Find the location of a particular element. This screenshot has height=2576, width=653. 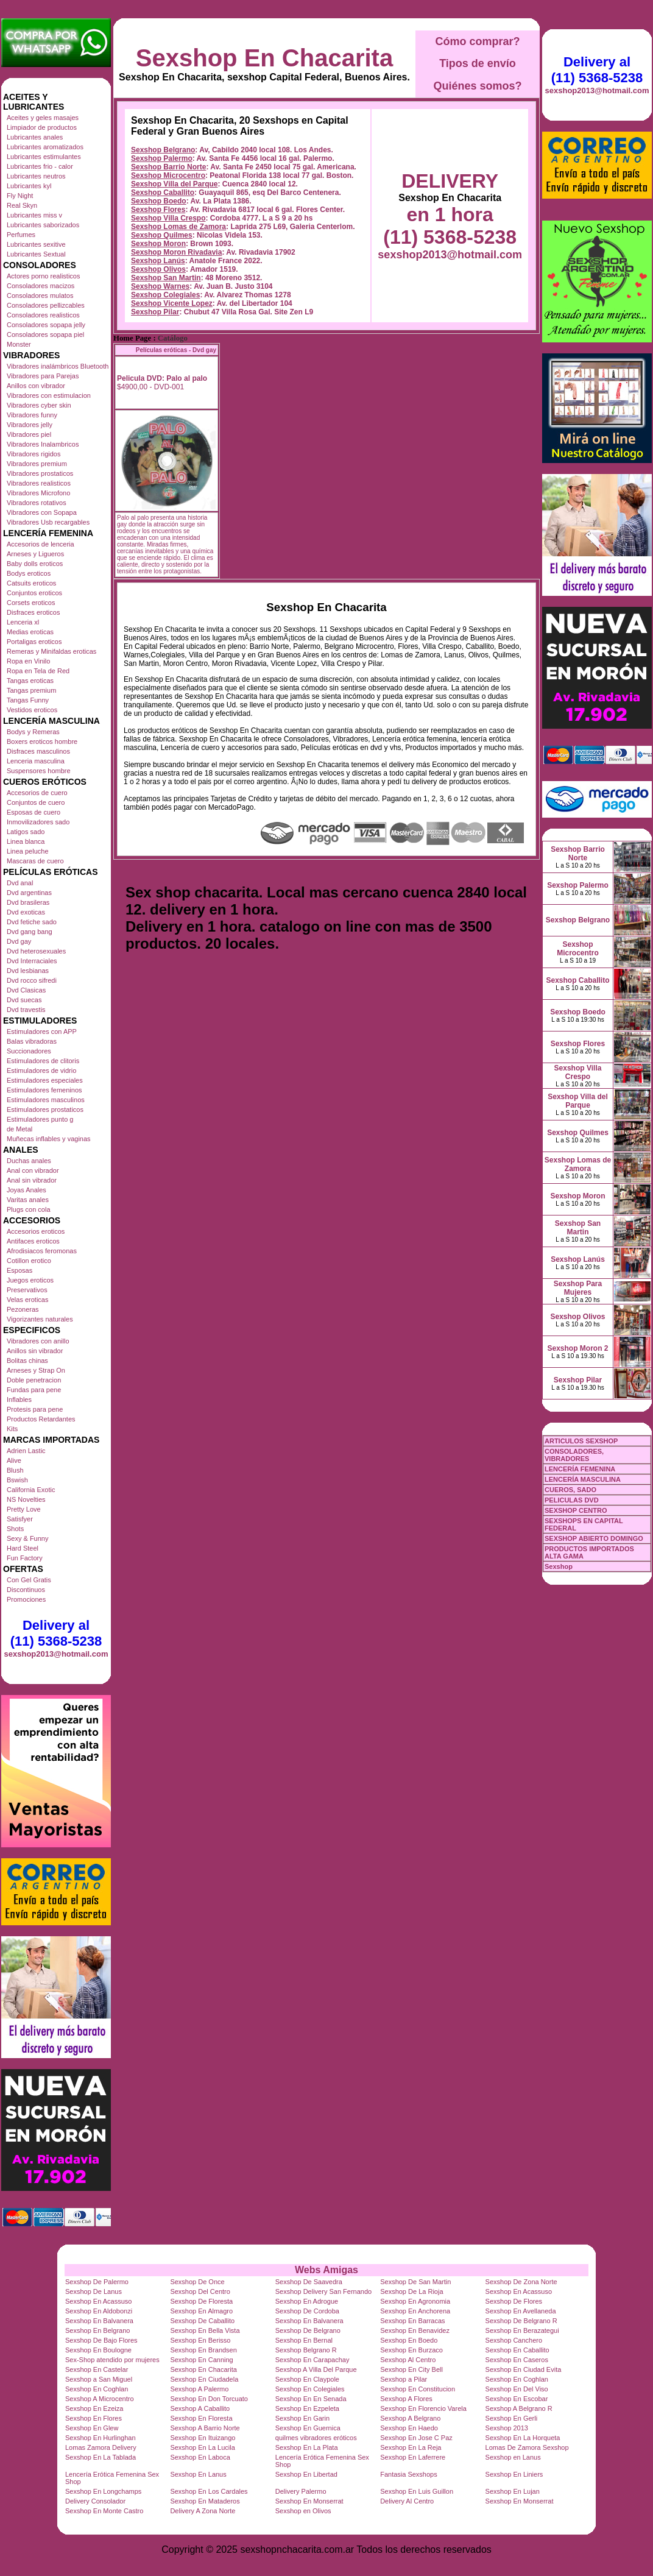

Sexshop Lomas de Zamora is located at coordinates (178, 226).